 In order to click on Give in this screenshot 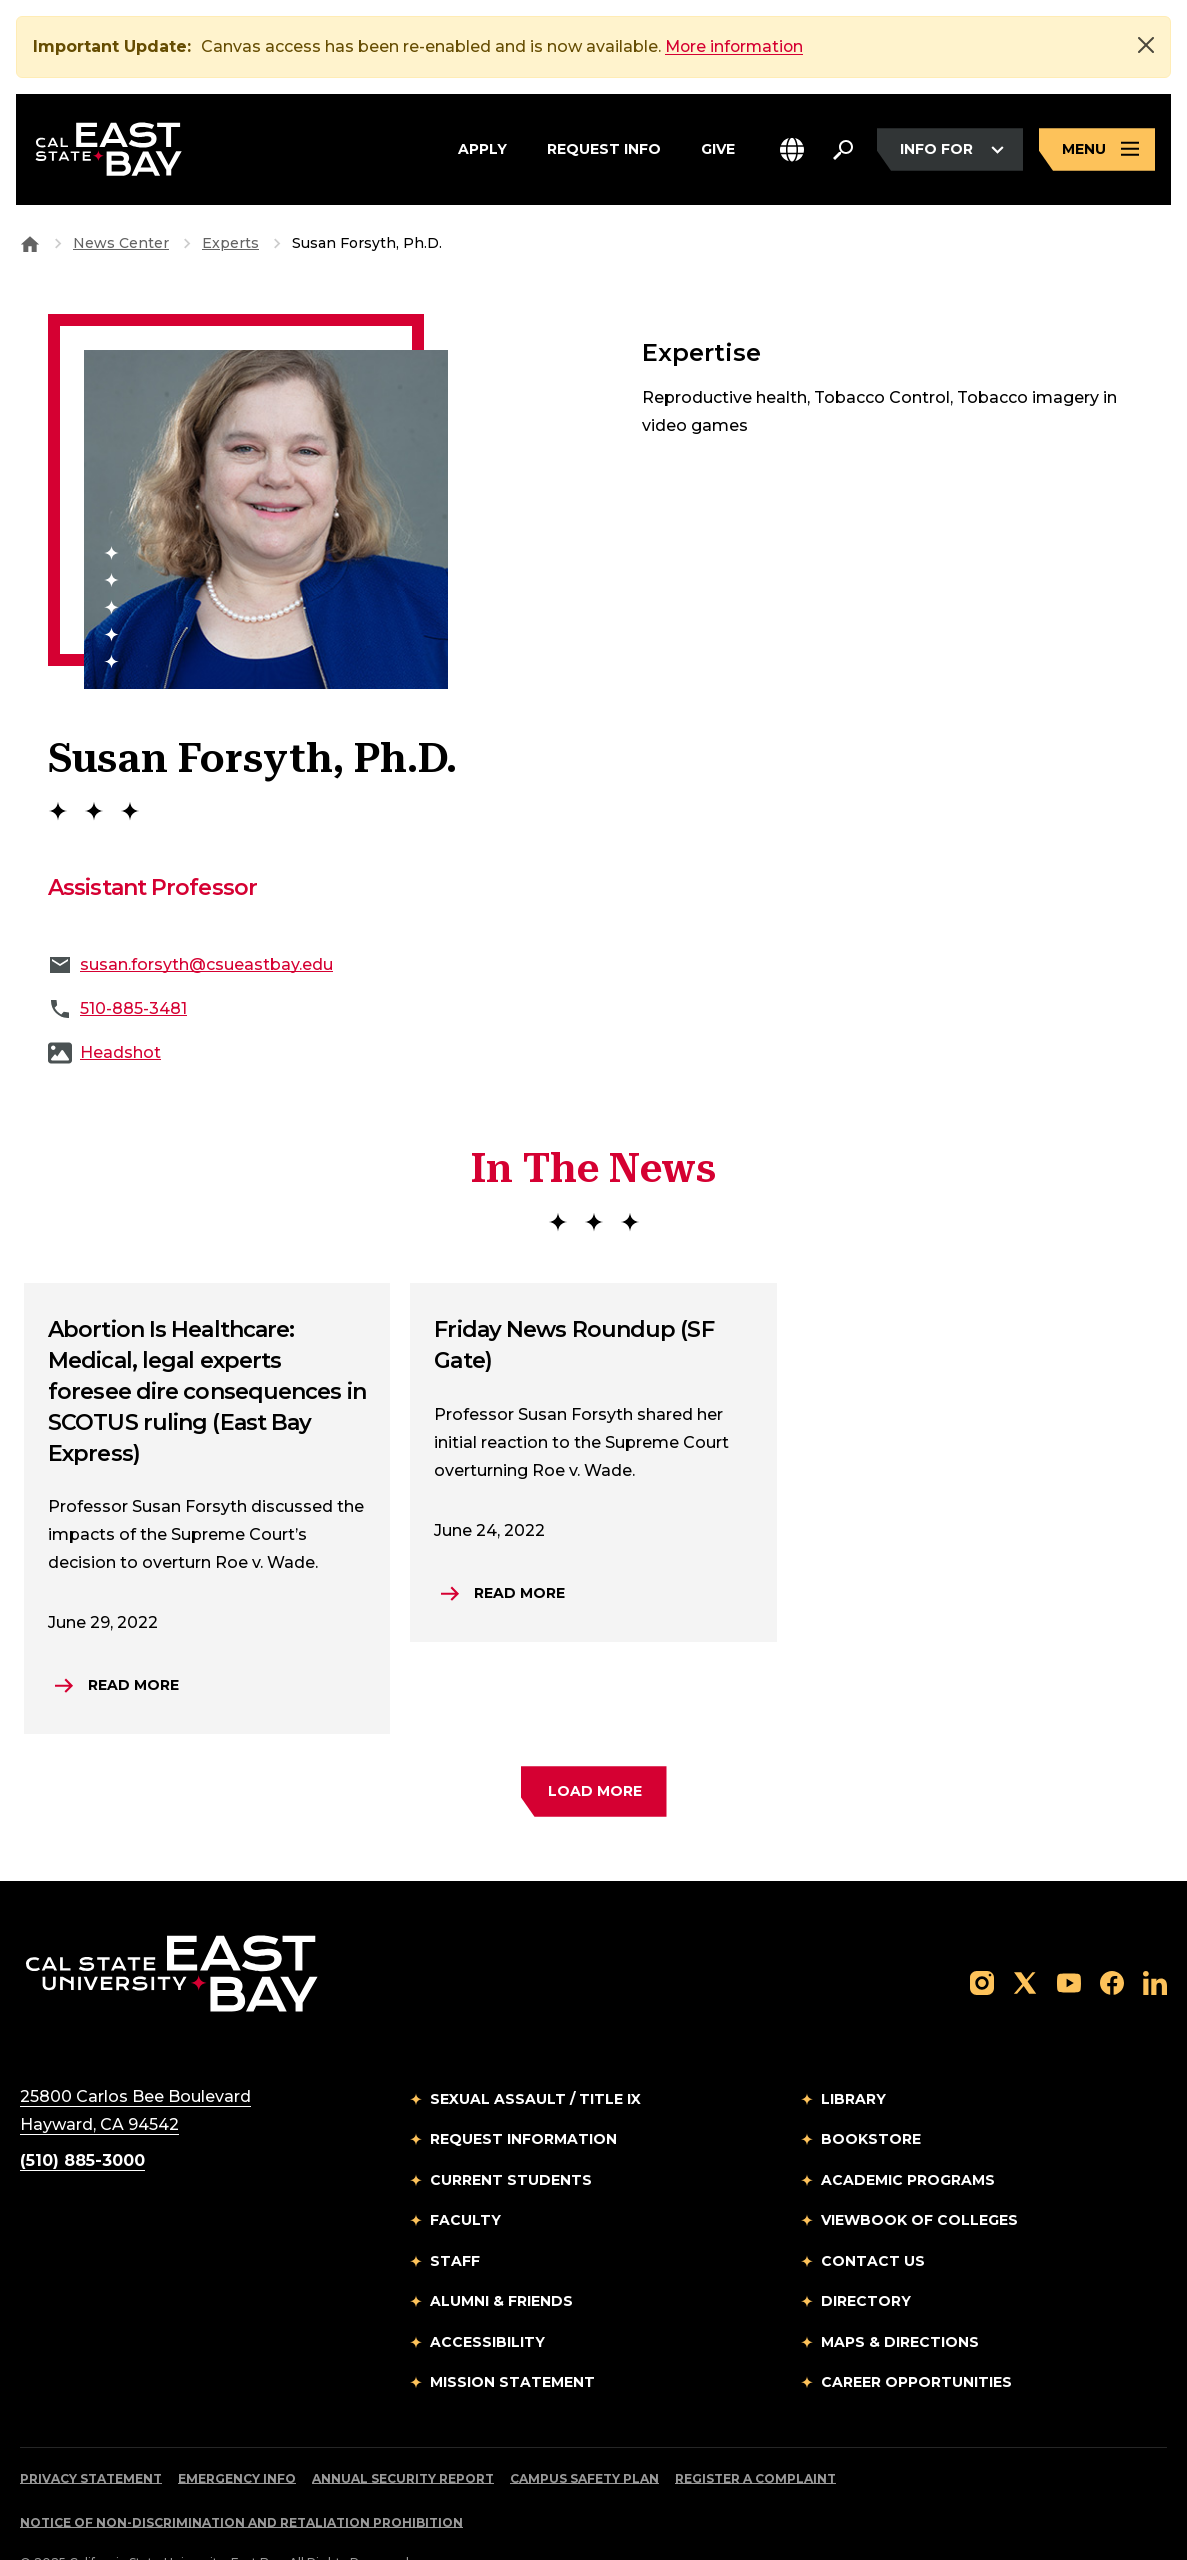, I will do `click(718, 150)`.